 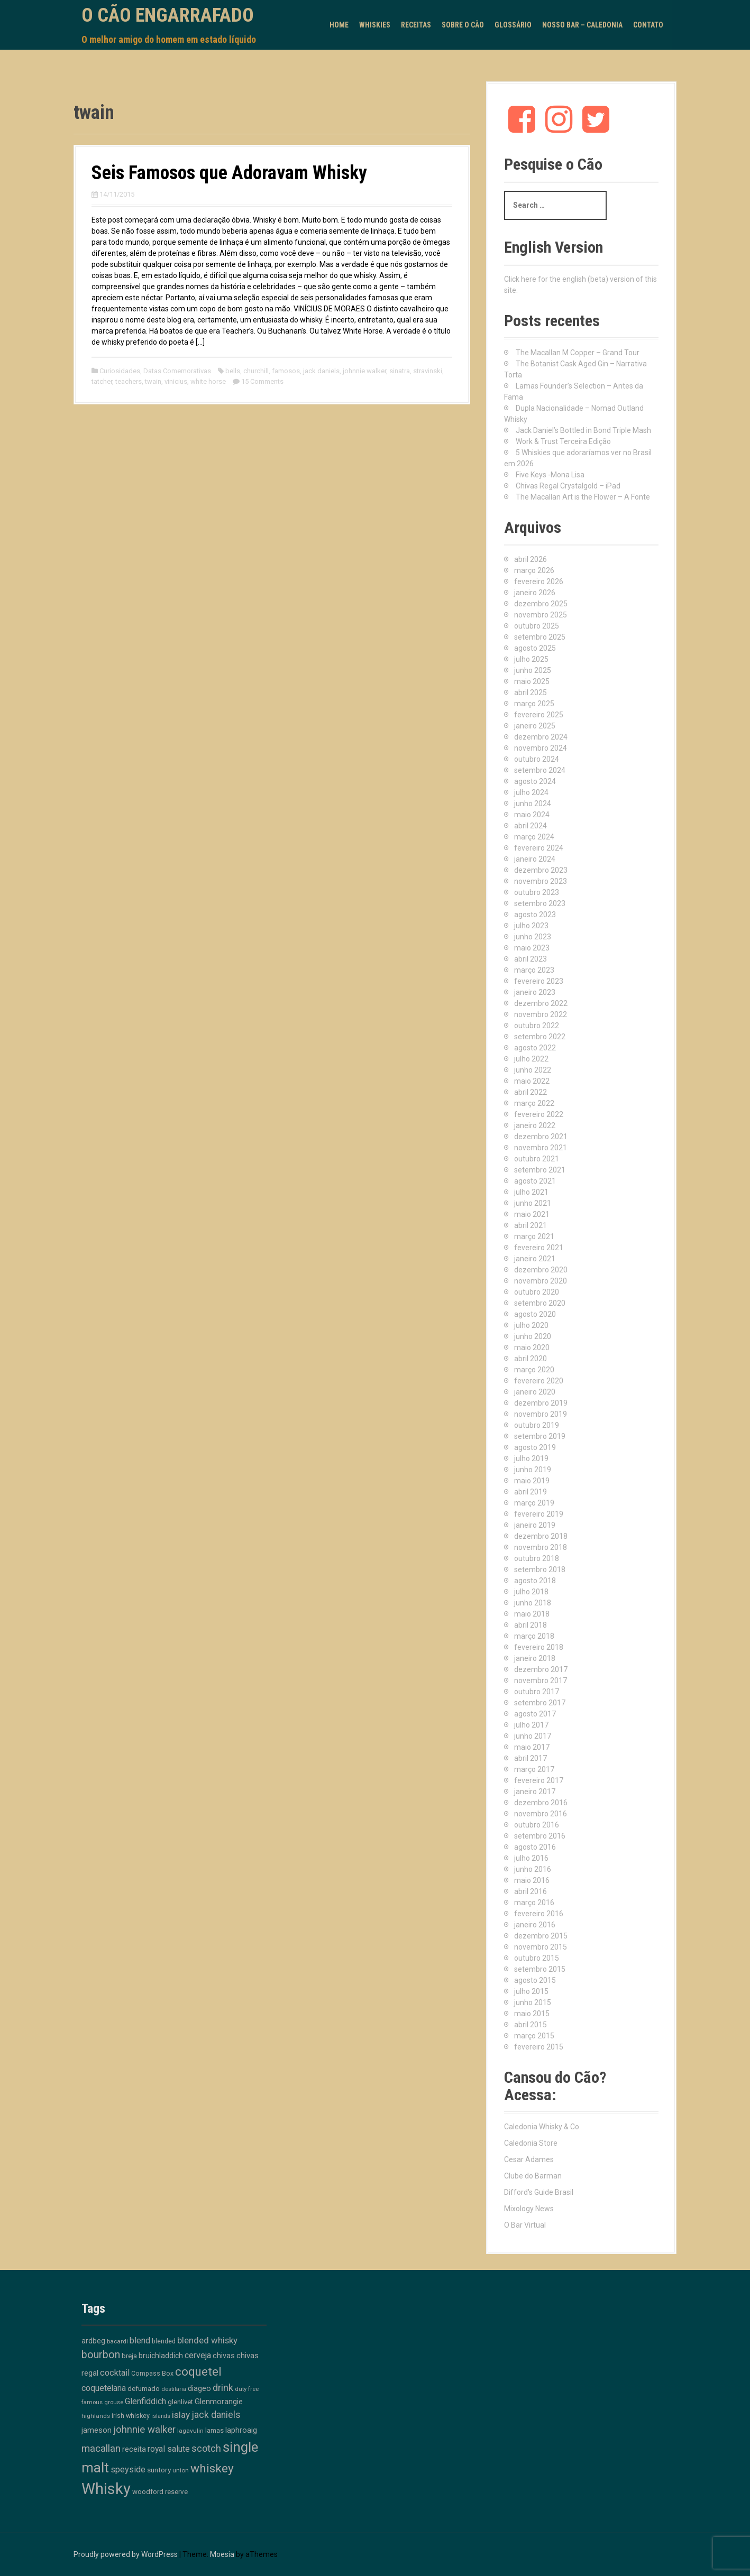 What do you see at coordinates (530, 1492) in the screenshot?
I see `abril 2019` at bounding box center [530, 1492].